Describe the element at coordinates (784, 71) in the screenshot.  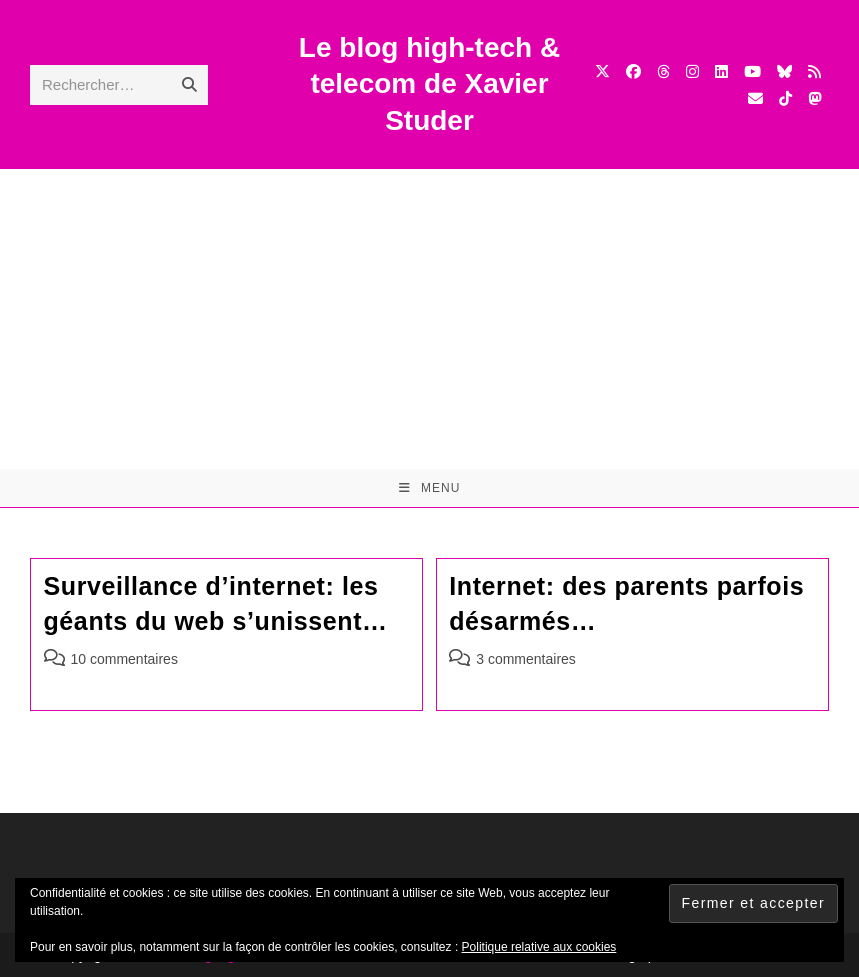
I see `[BlueSky (opens in a new tab)]` at that location.